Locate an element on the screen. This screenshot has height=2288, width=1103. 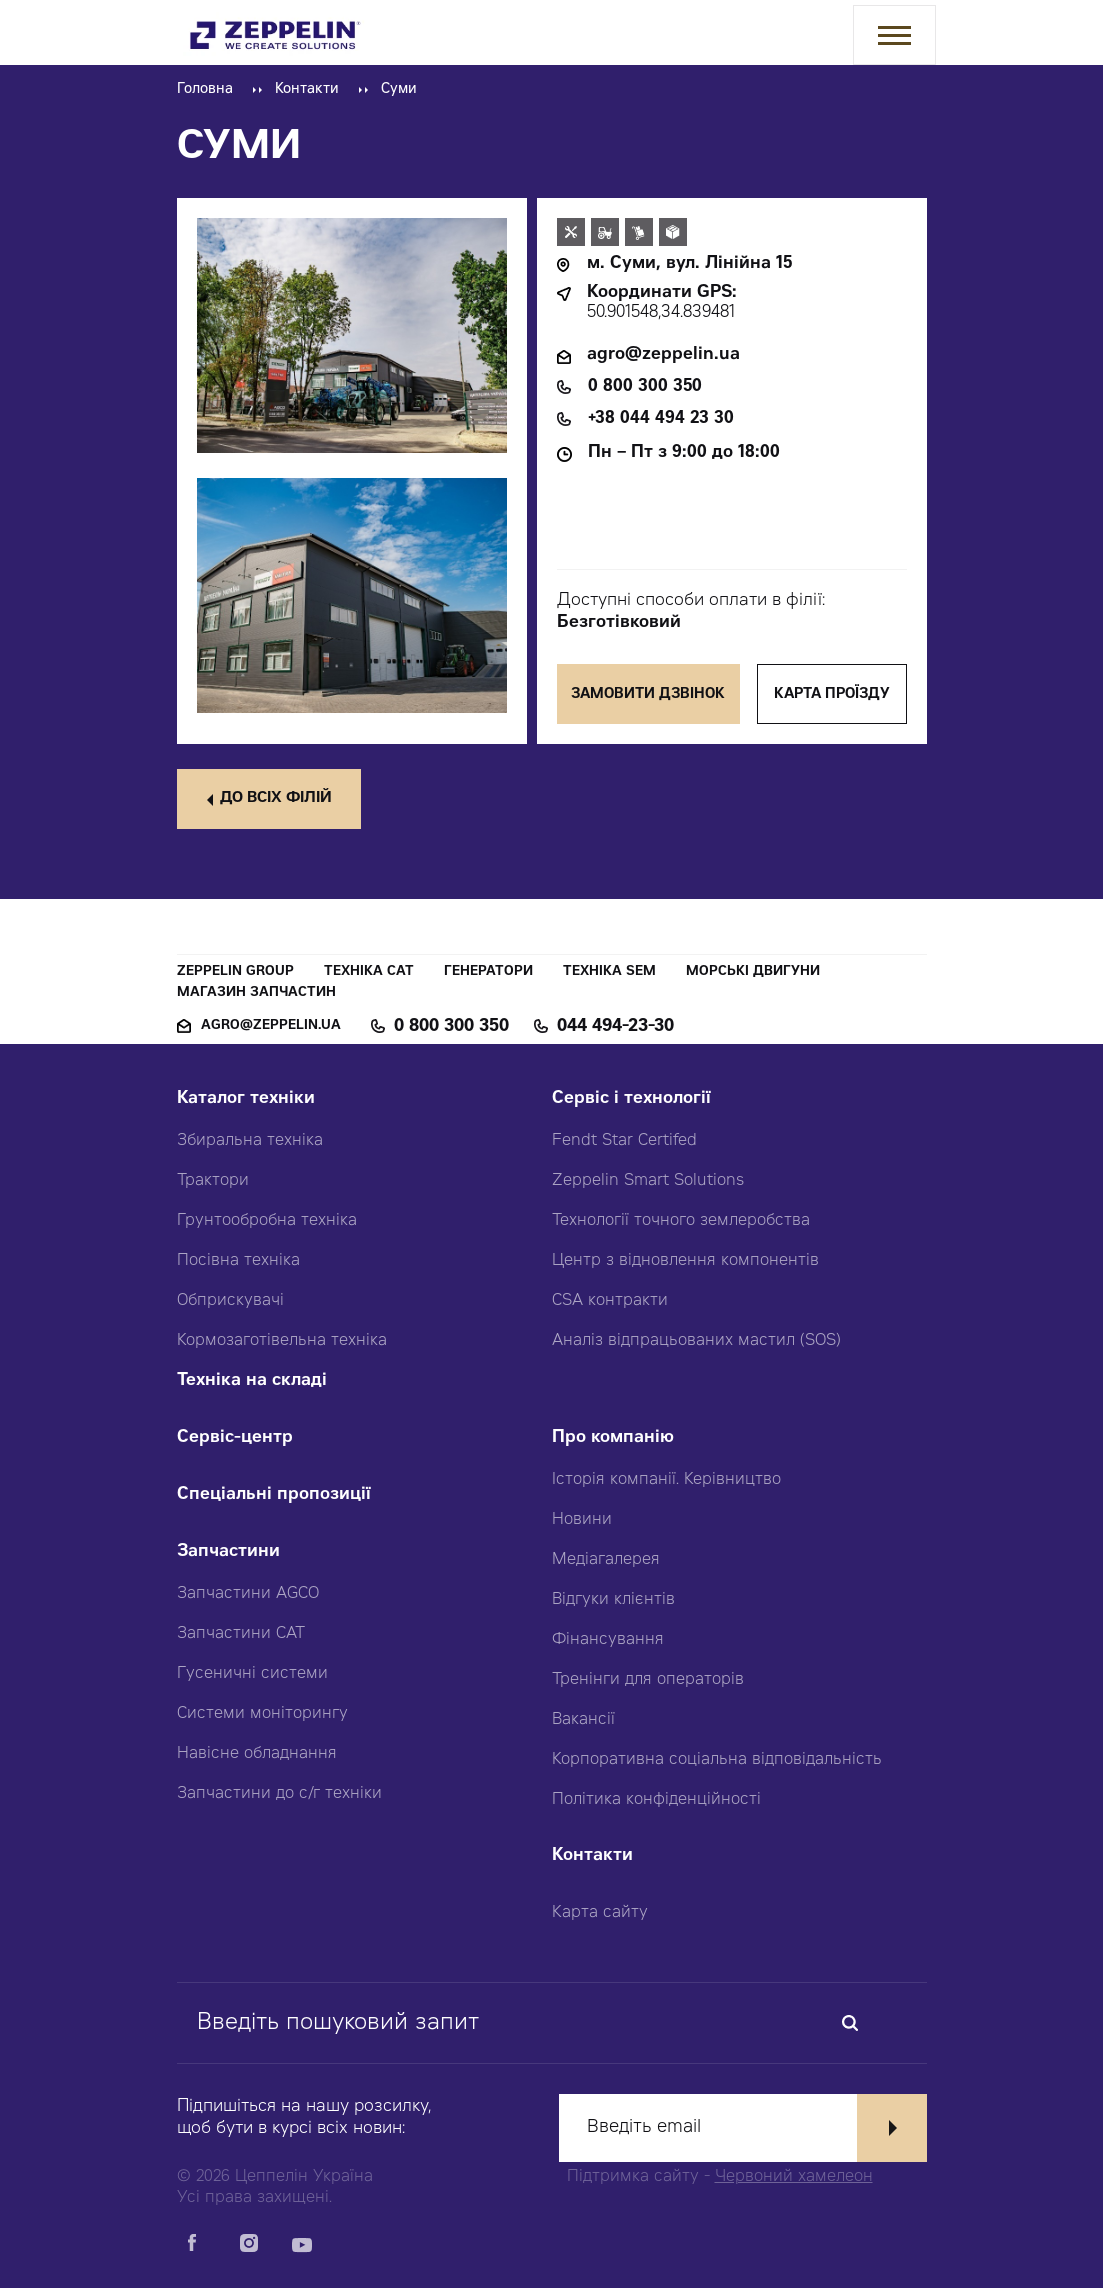
Системи моніторингу is located at coordinates (262, 1714).